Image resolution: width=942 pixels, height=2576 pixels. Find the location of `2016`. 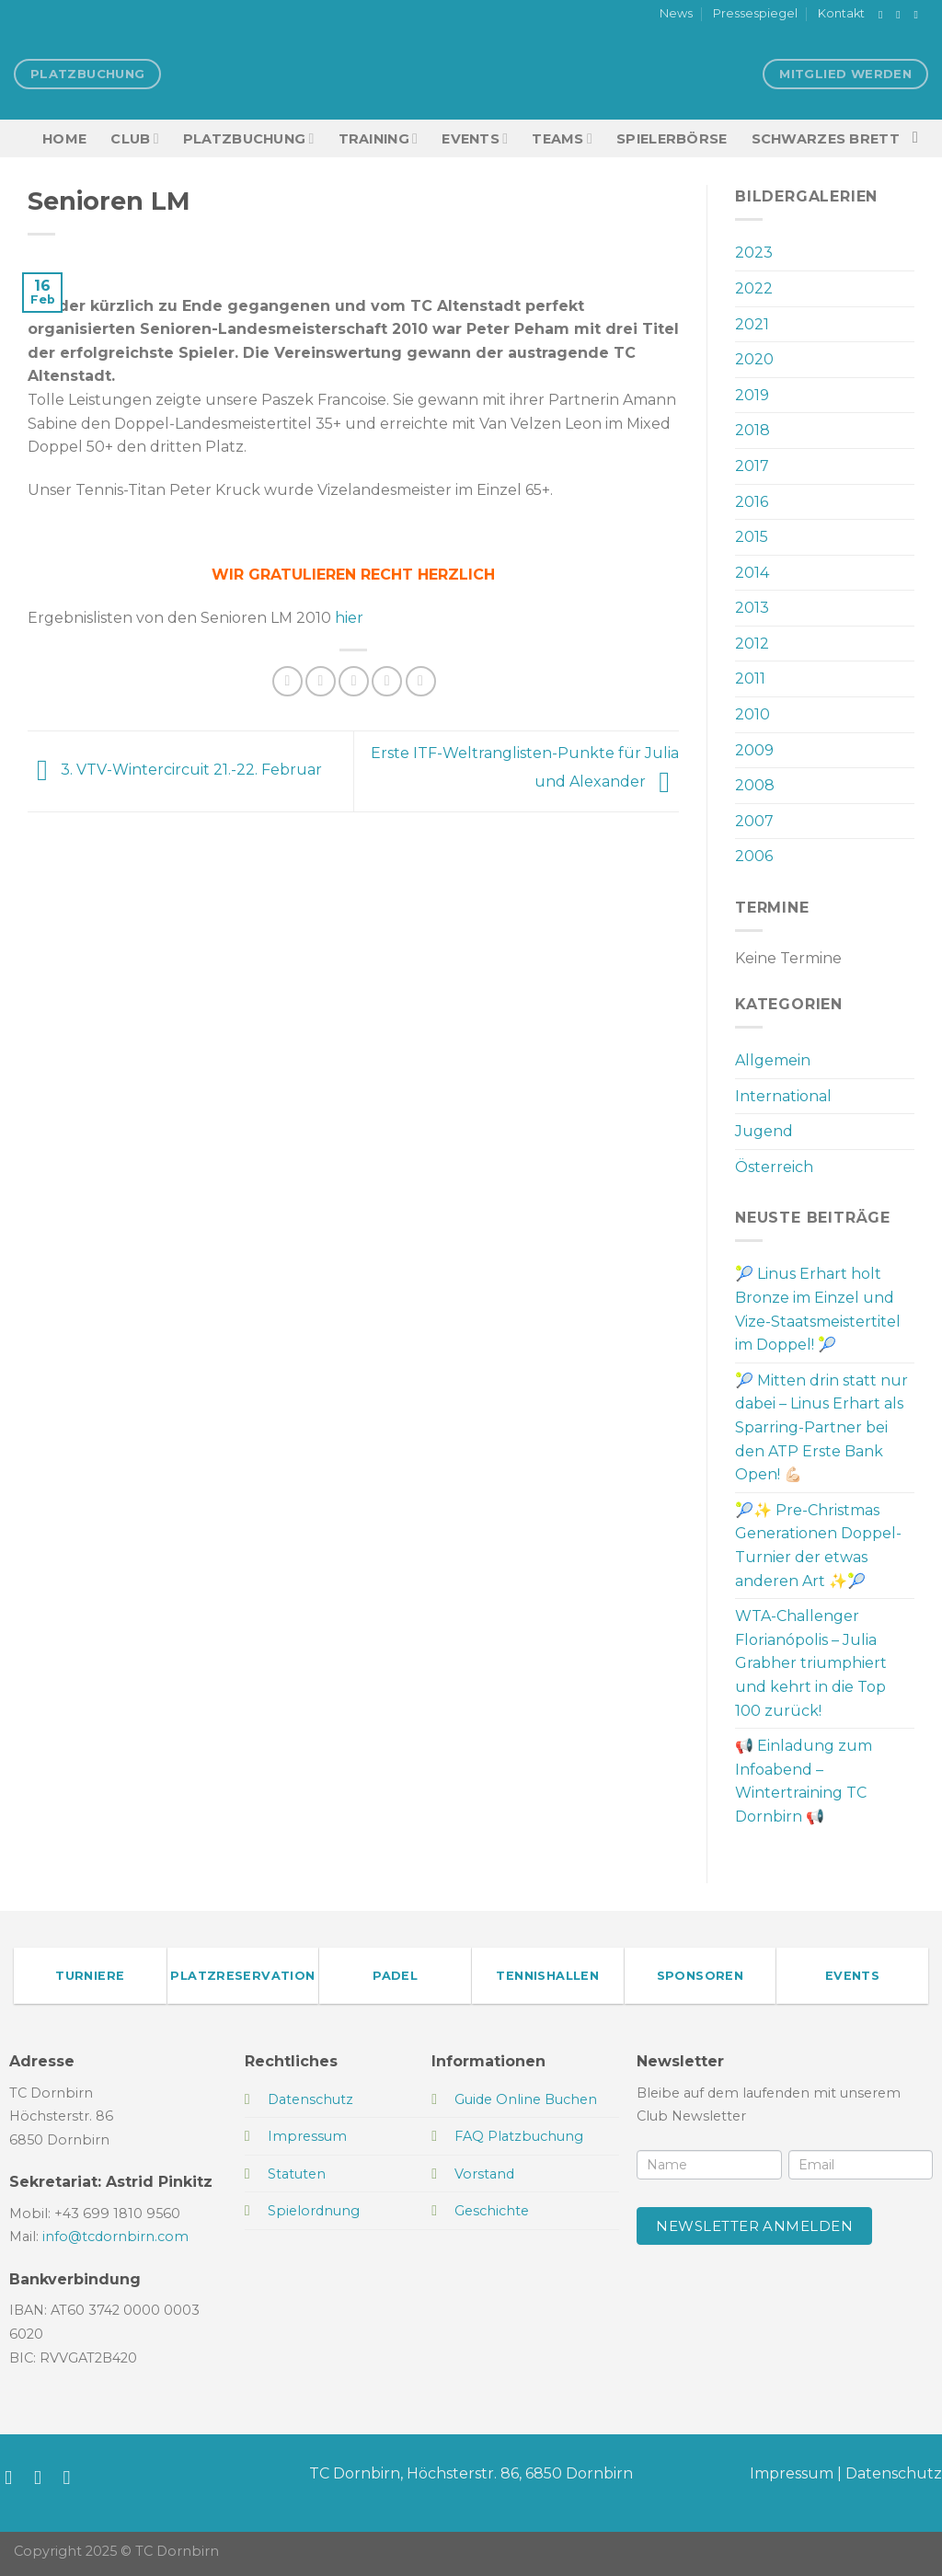

2016 is located at coordinates (751, 502).